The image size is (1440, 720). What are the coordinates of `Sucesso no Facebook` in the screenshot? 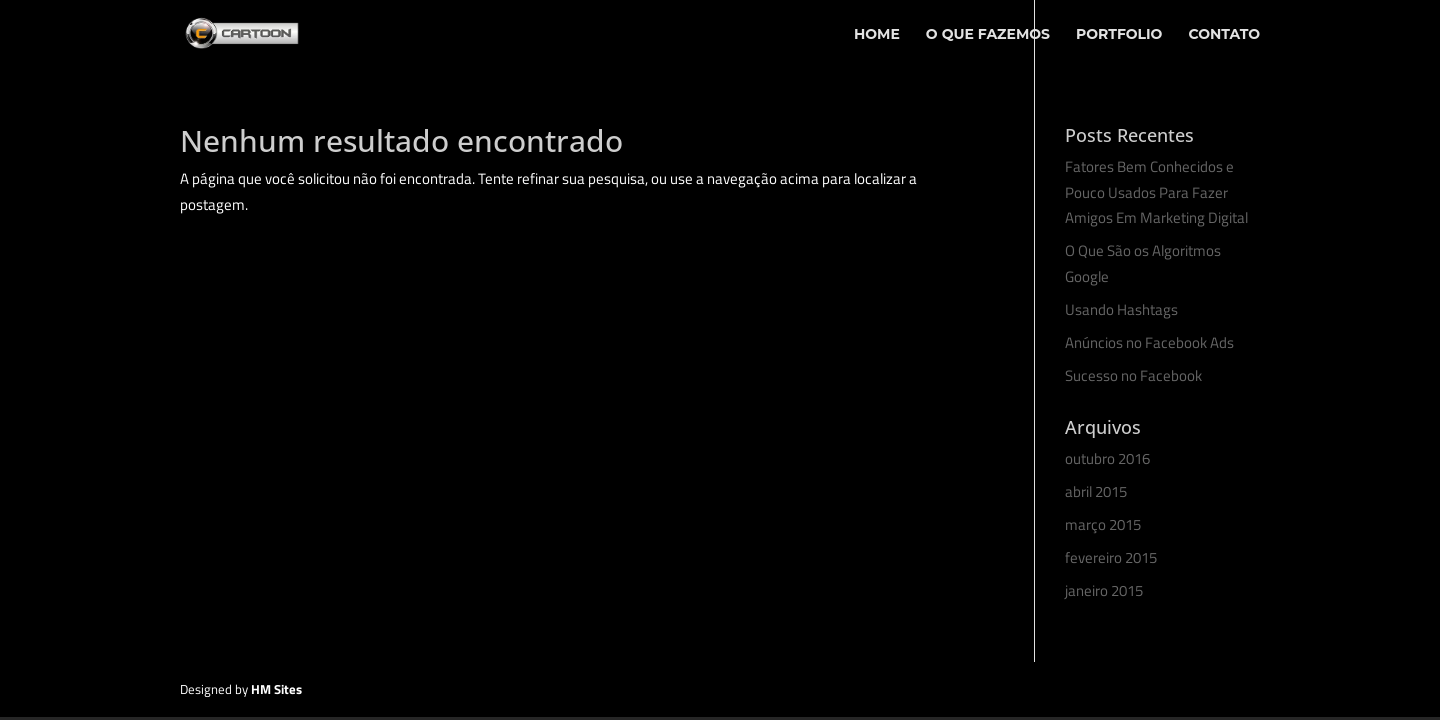 It's located at (1133, 375).